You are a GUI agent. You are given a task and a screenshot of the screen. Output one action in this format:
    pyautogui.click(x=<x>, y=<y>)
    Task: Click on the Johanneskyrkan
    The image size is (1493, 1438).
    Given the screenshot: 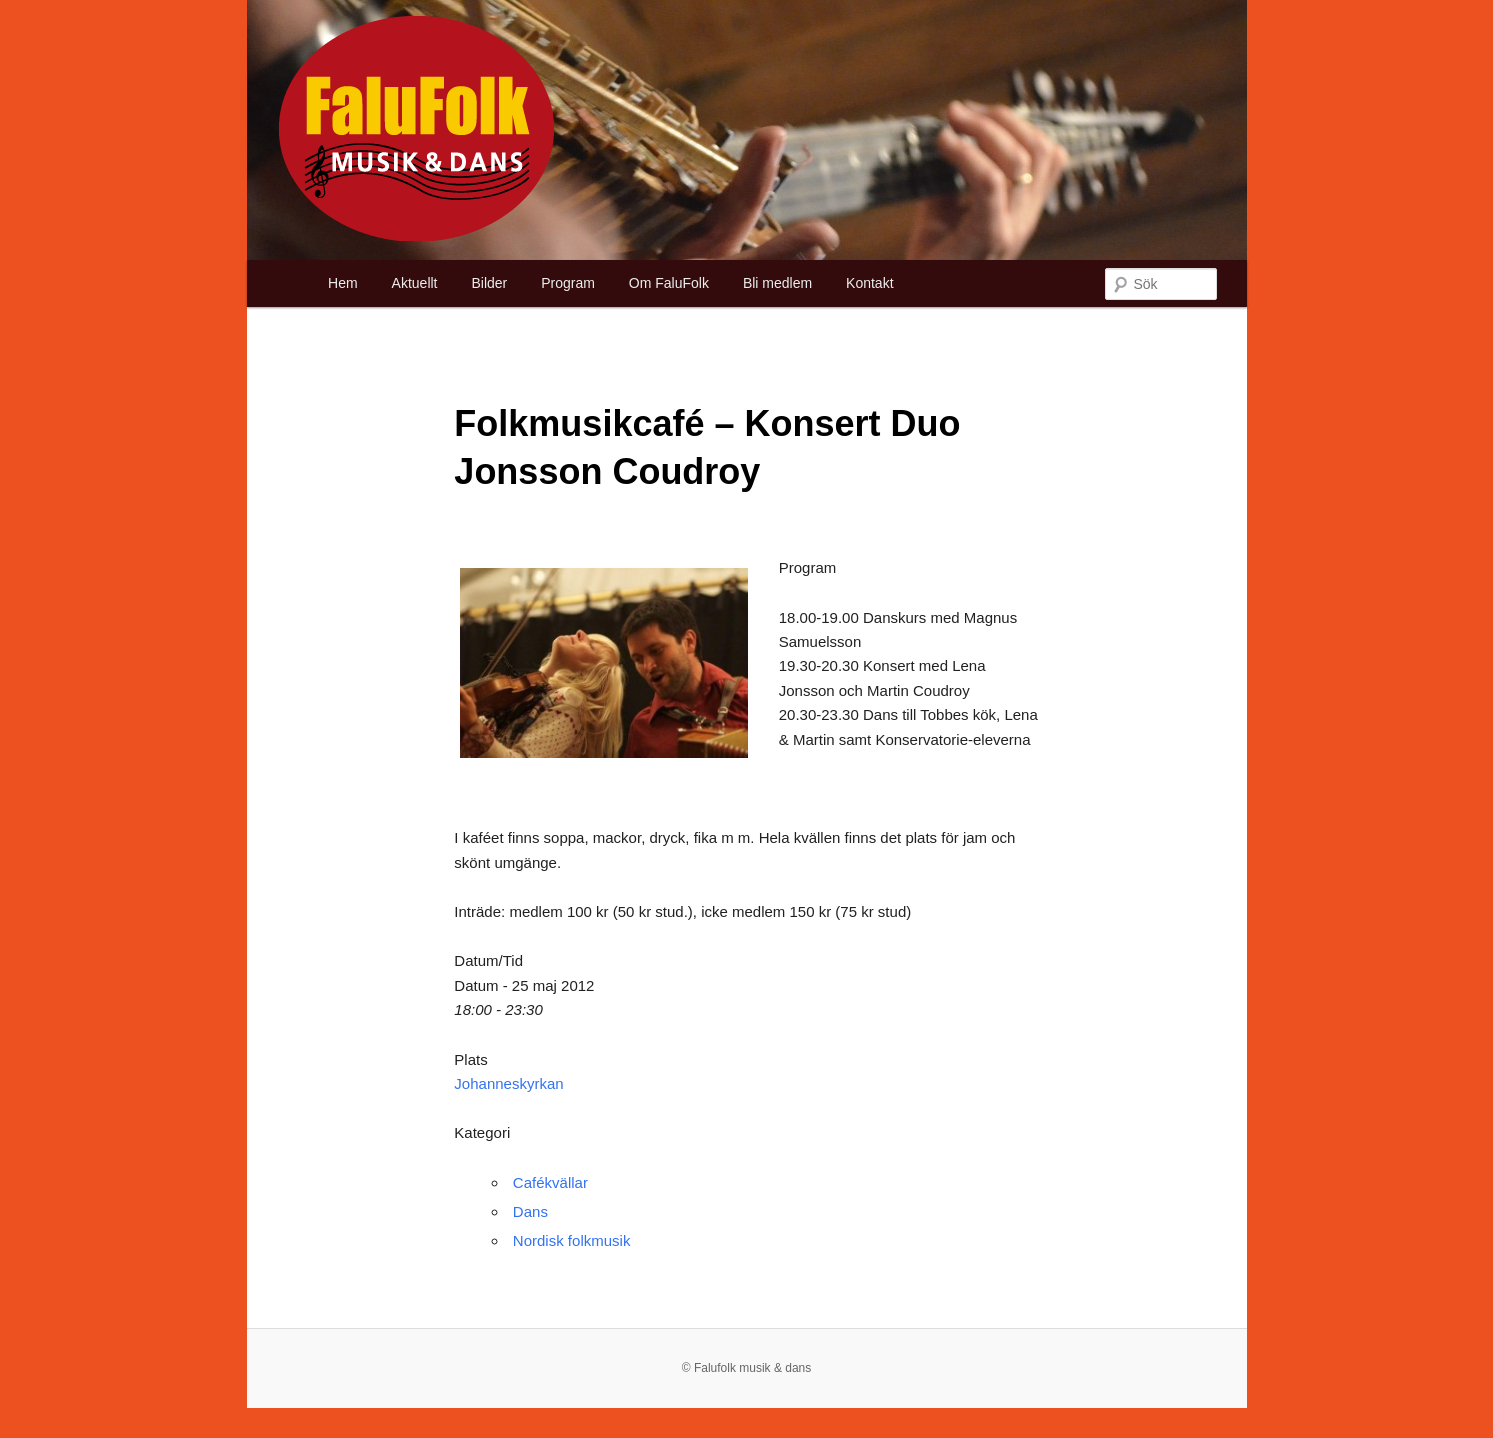 What is the action you would take?
    pyautogui.click(x=508, y=1083)
    